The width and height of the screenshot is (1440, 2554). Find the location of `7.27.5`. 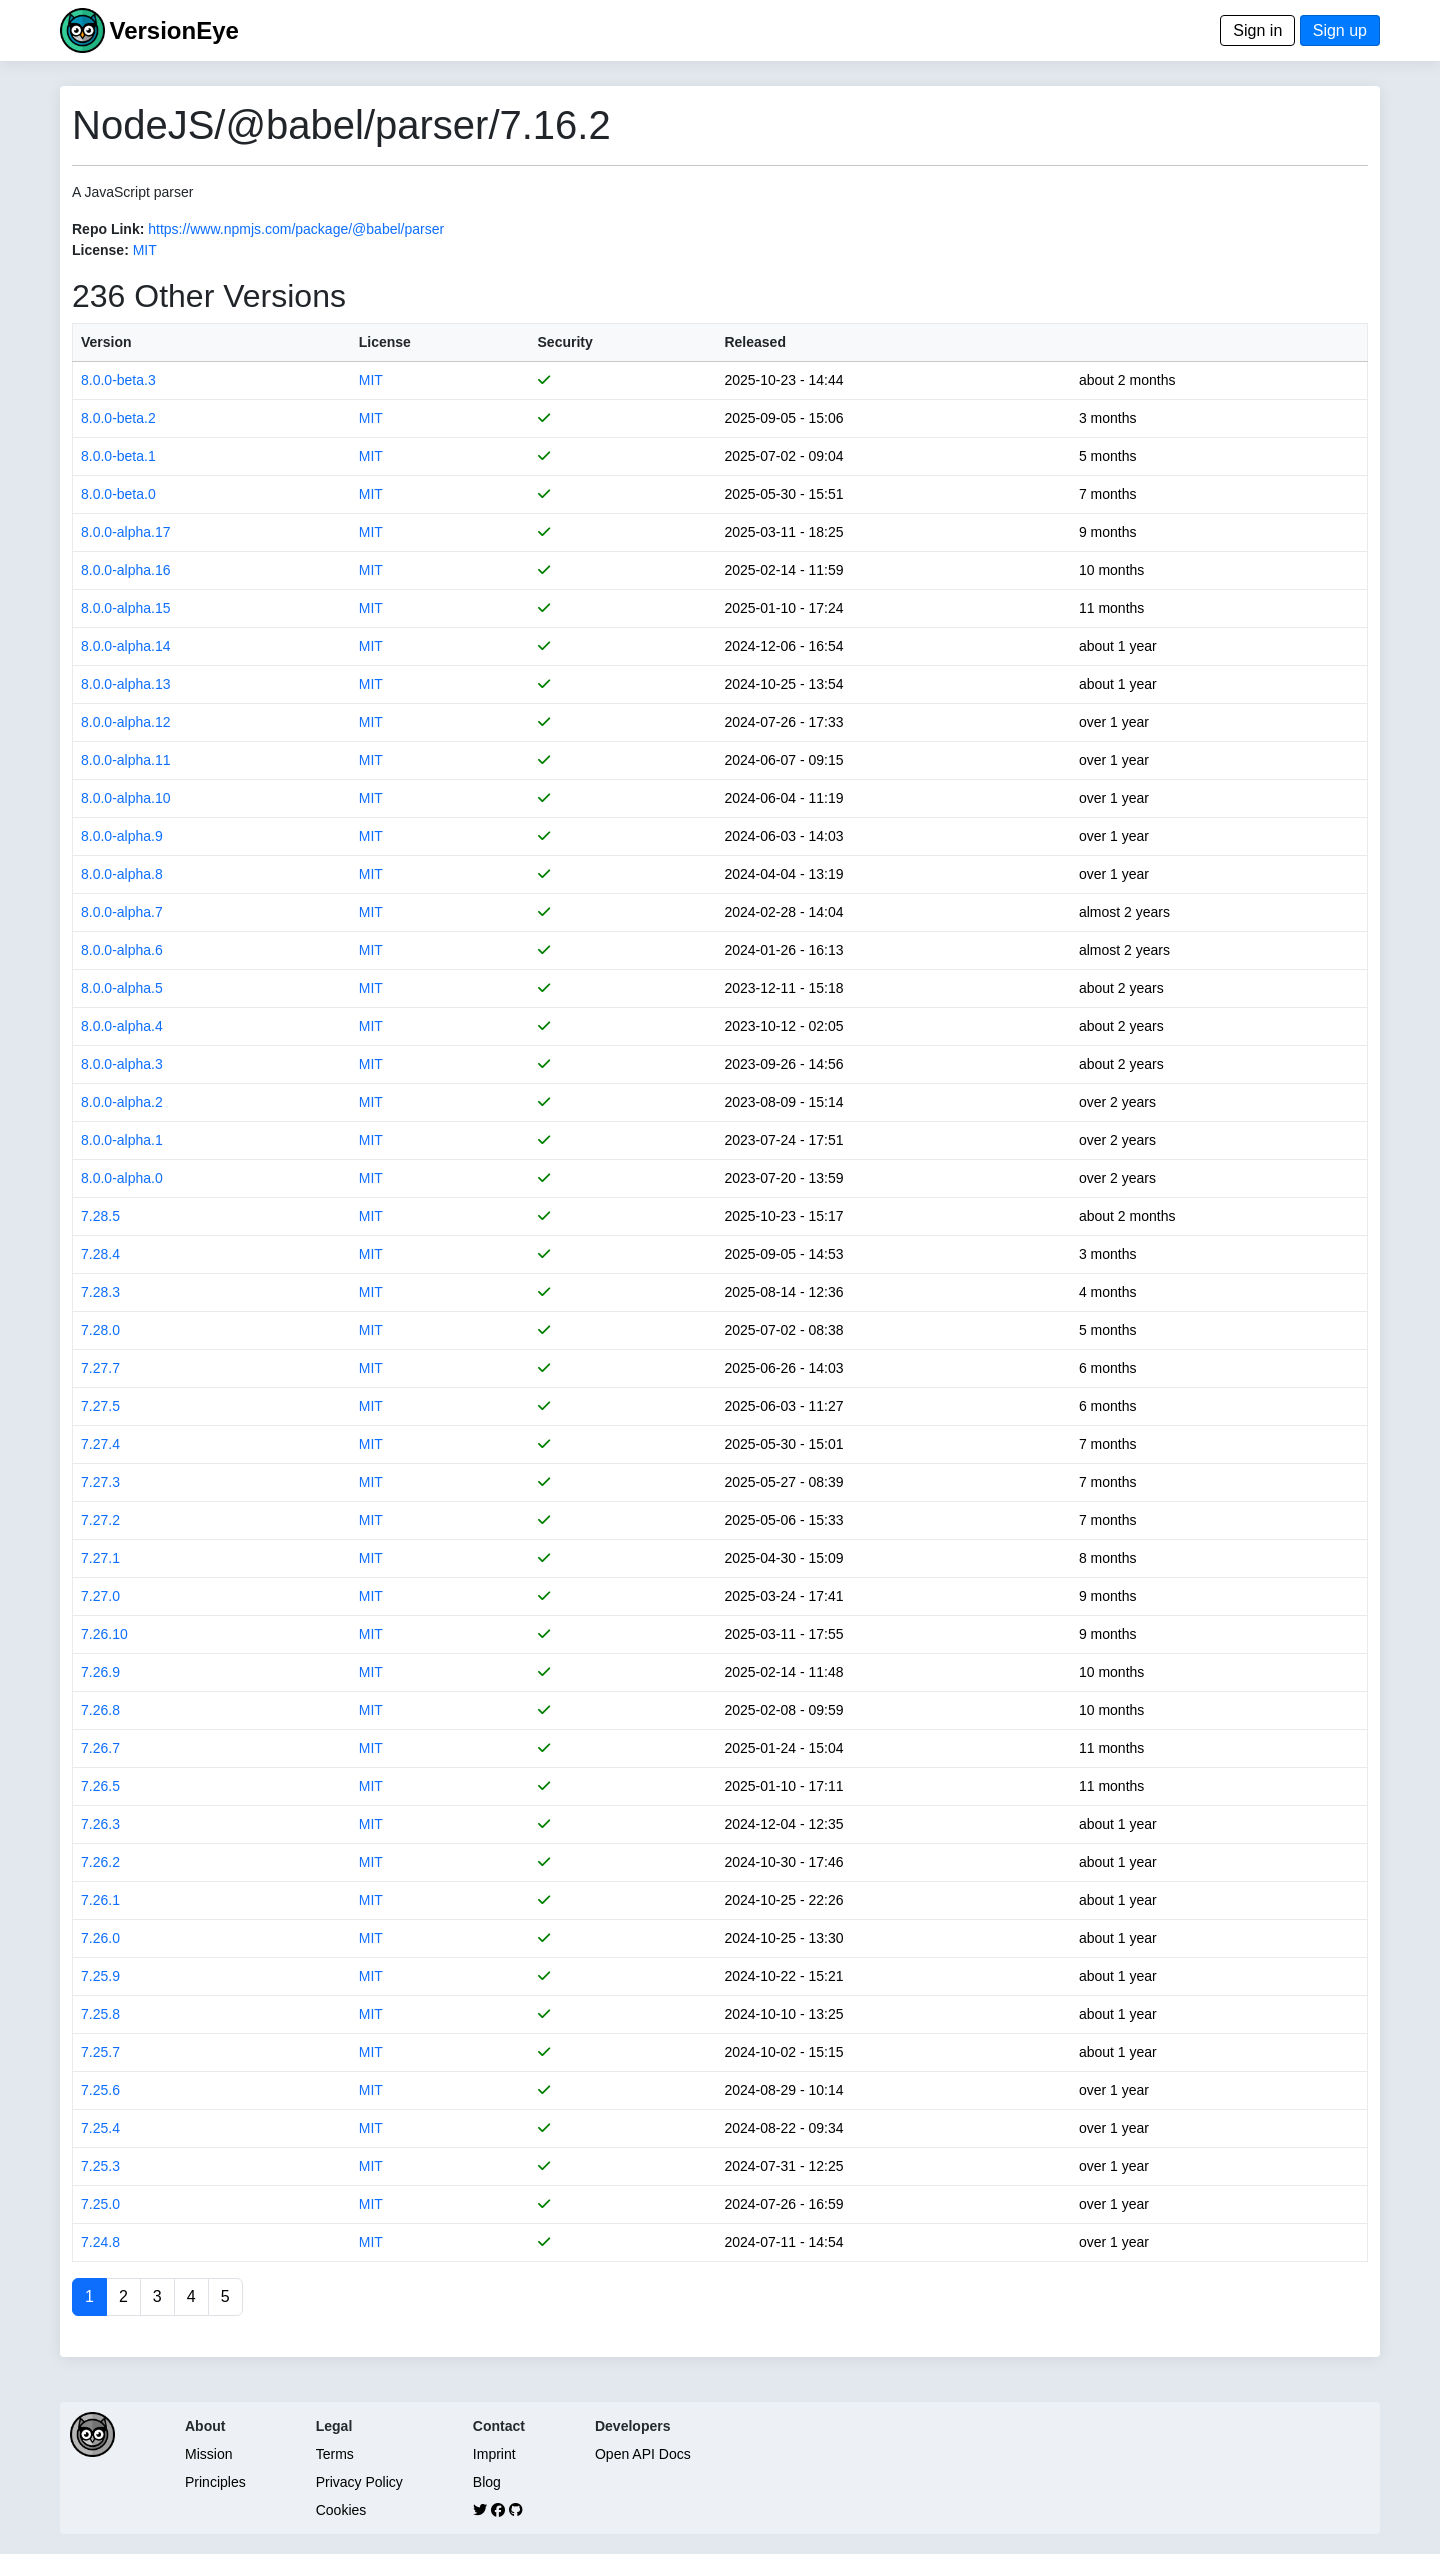

7.27.5 is located at coordinates (100, 1406).